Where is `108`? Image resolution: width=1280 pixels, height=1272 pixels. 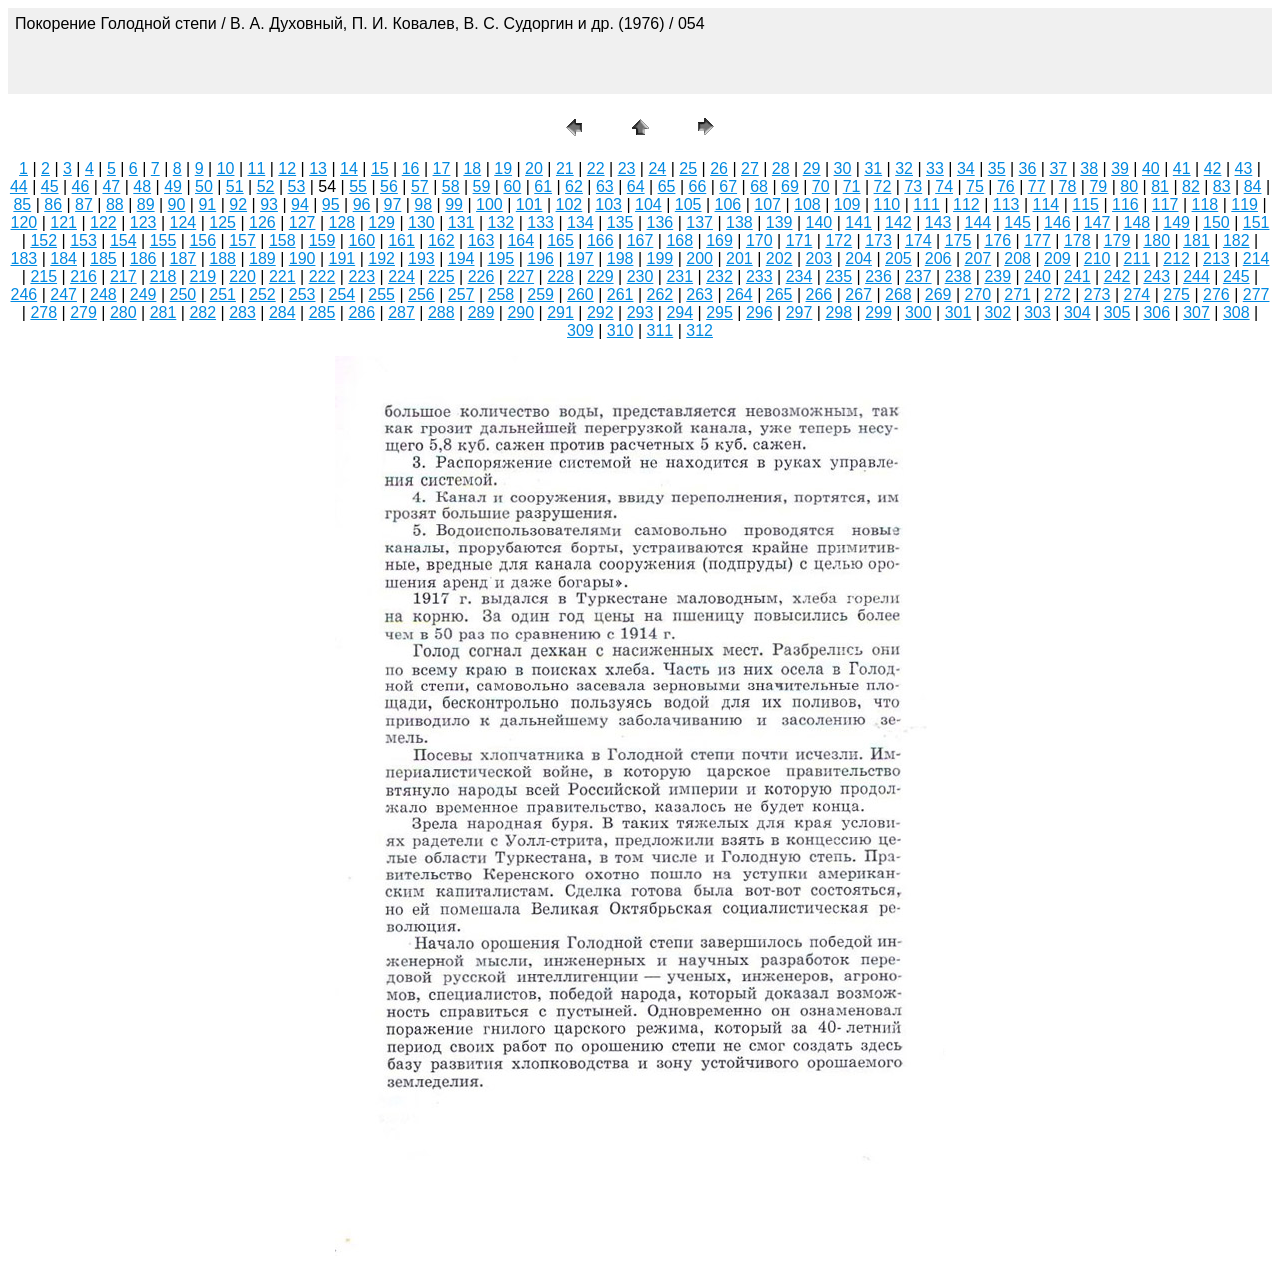 108 is located at coordinates (807, 204).